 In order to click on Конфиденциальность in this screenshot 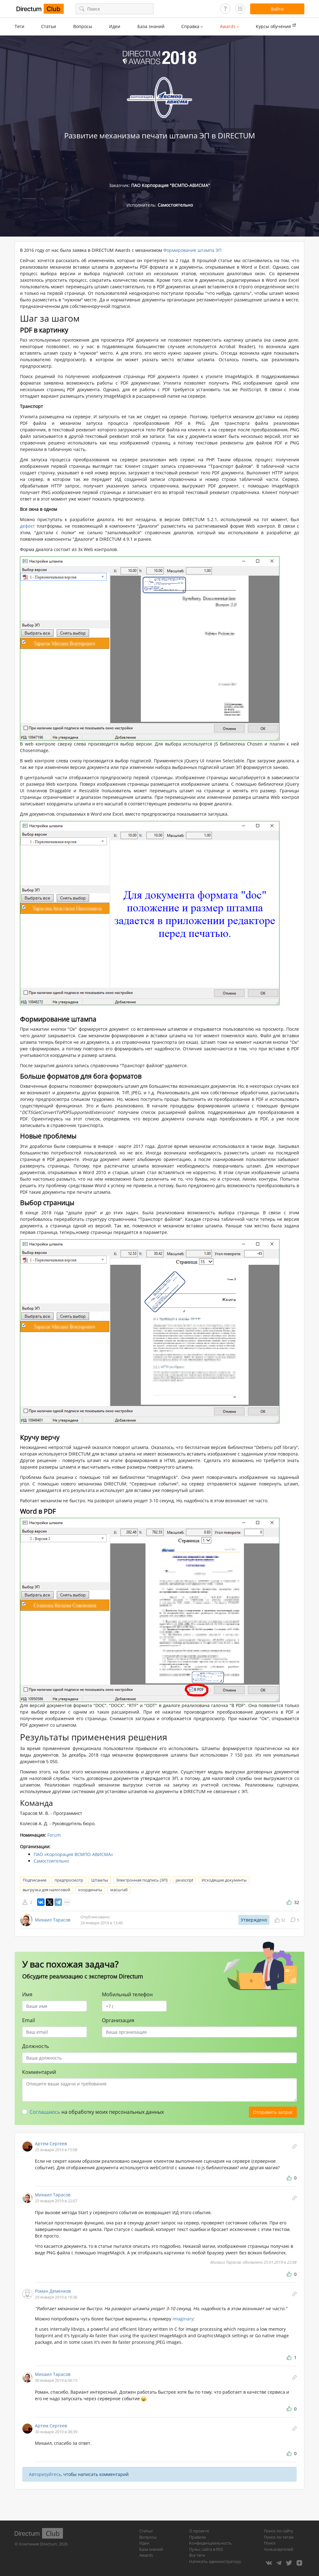, I will do `click(210, 2543)`.